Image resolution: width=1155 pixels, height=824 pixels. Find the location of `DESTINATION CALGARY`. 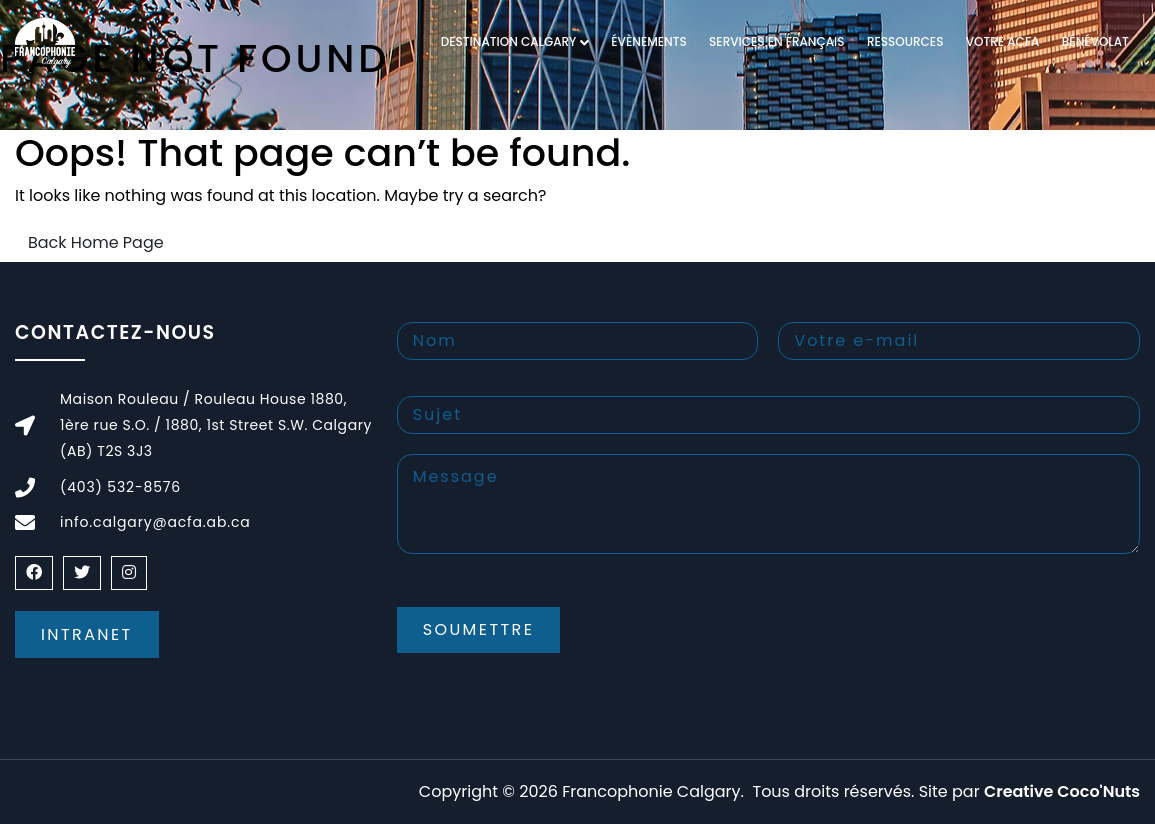

DESTINATION CALGARY is located at coordinates (509, 41).